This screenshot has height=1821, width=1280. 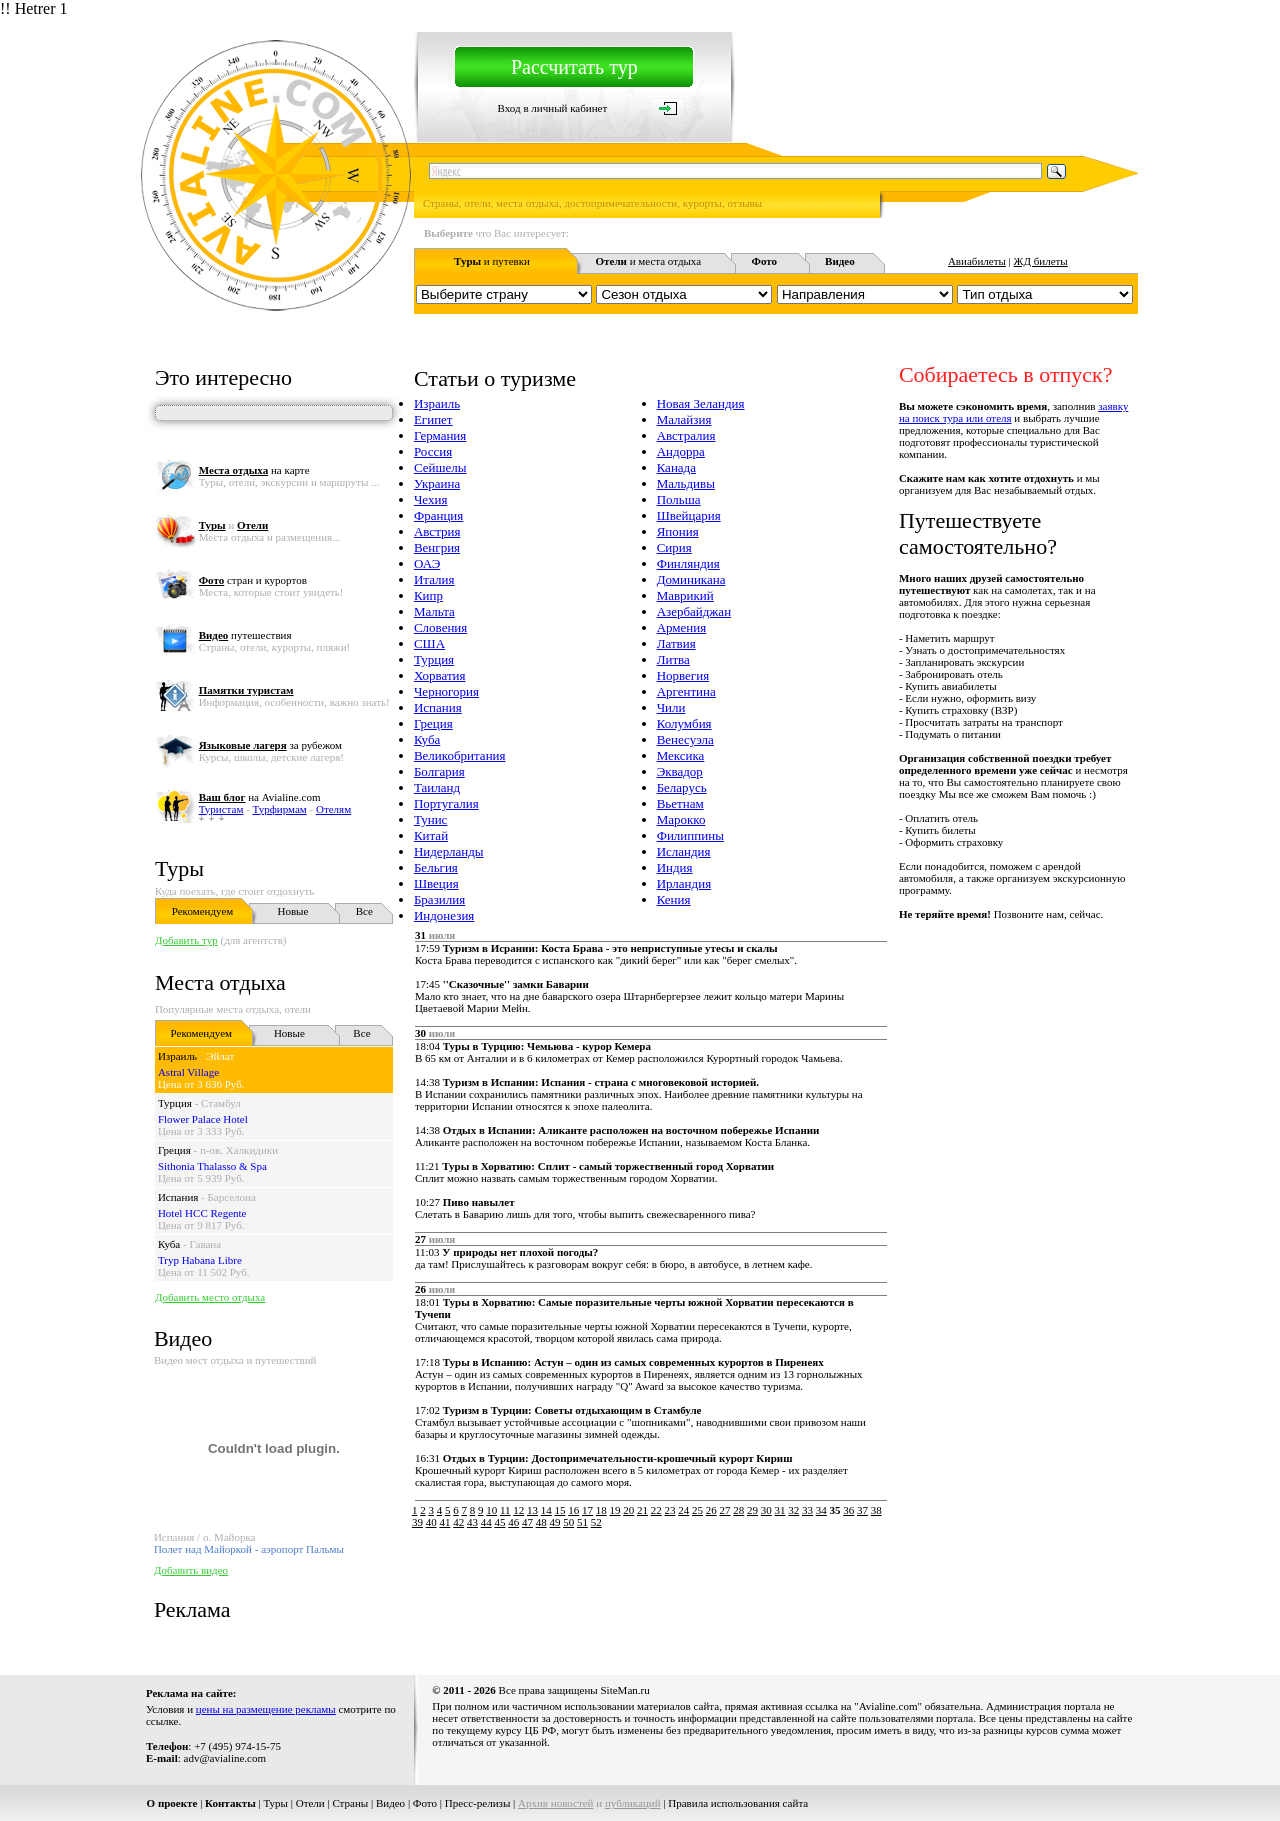 What do you see at coordinates (458, 1522) in the screenshot?
I see `42` at bounding box center [458, 1522].